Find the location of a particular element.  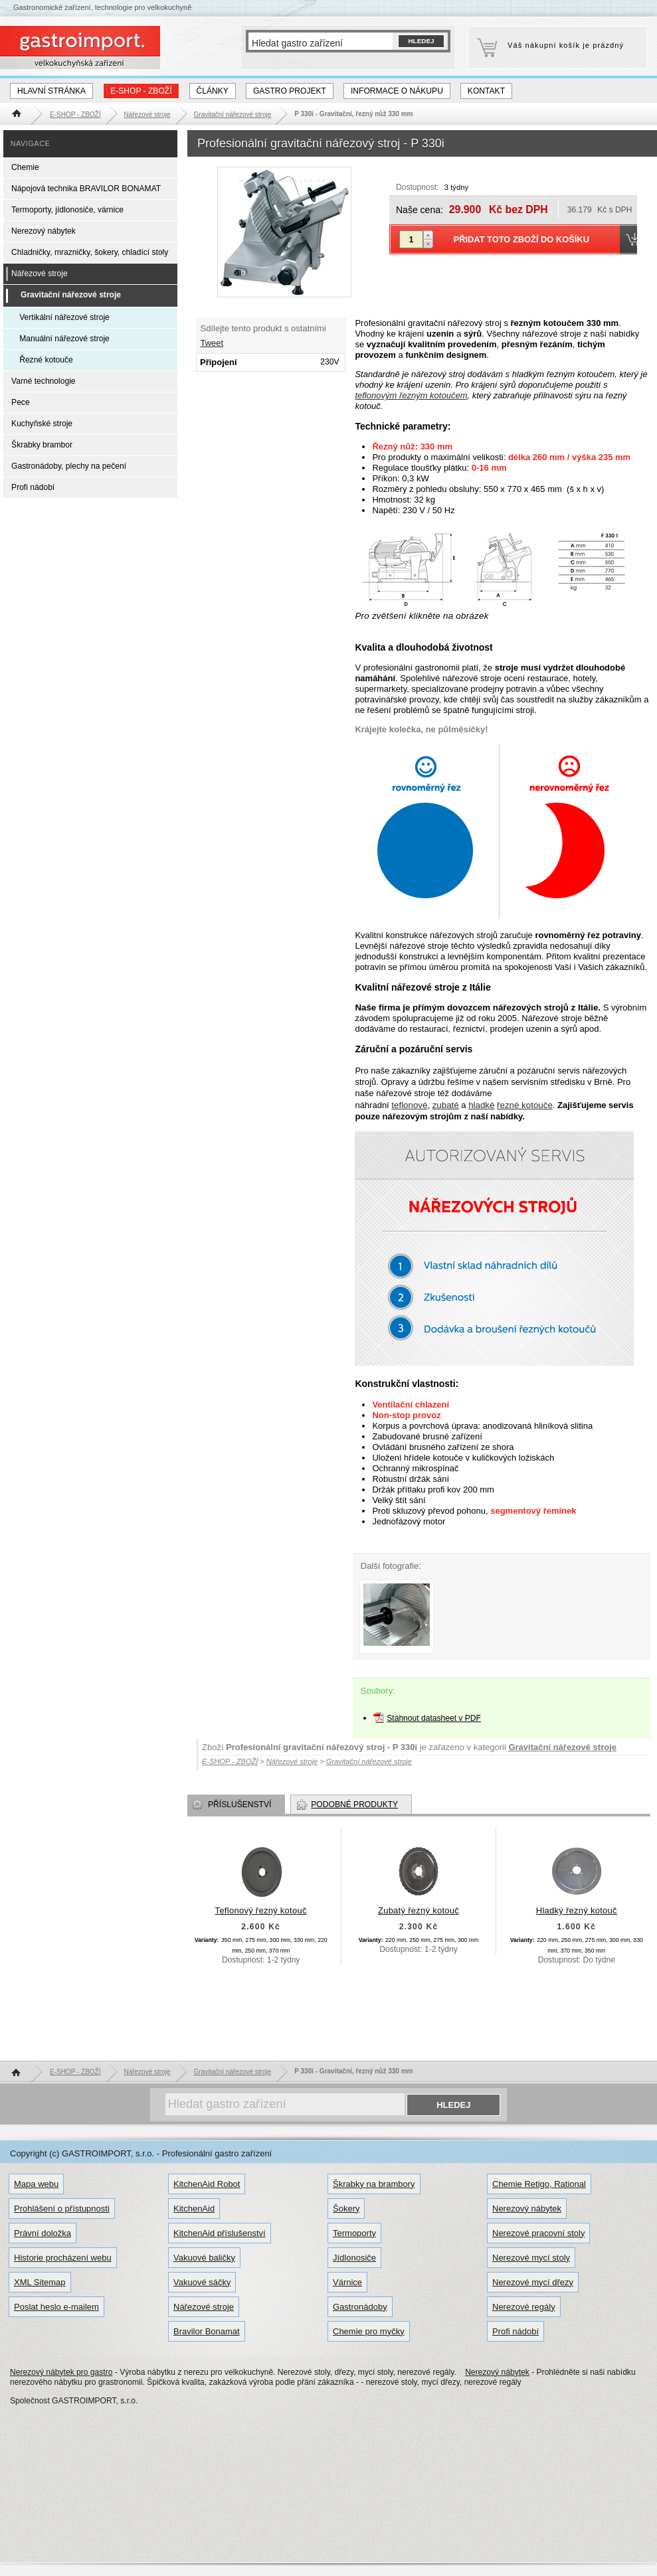

Termoporty, jídlonosiče, várnice is located at coordinates (67, 209).